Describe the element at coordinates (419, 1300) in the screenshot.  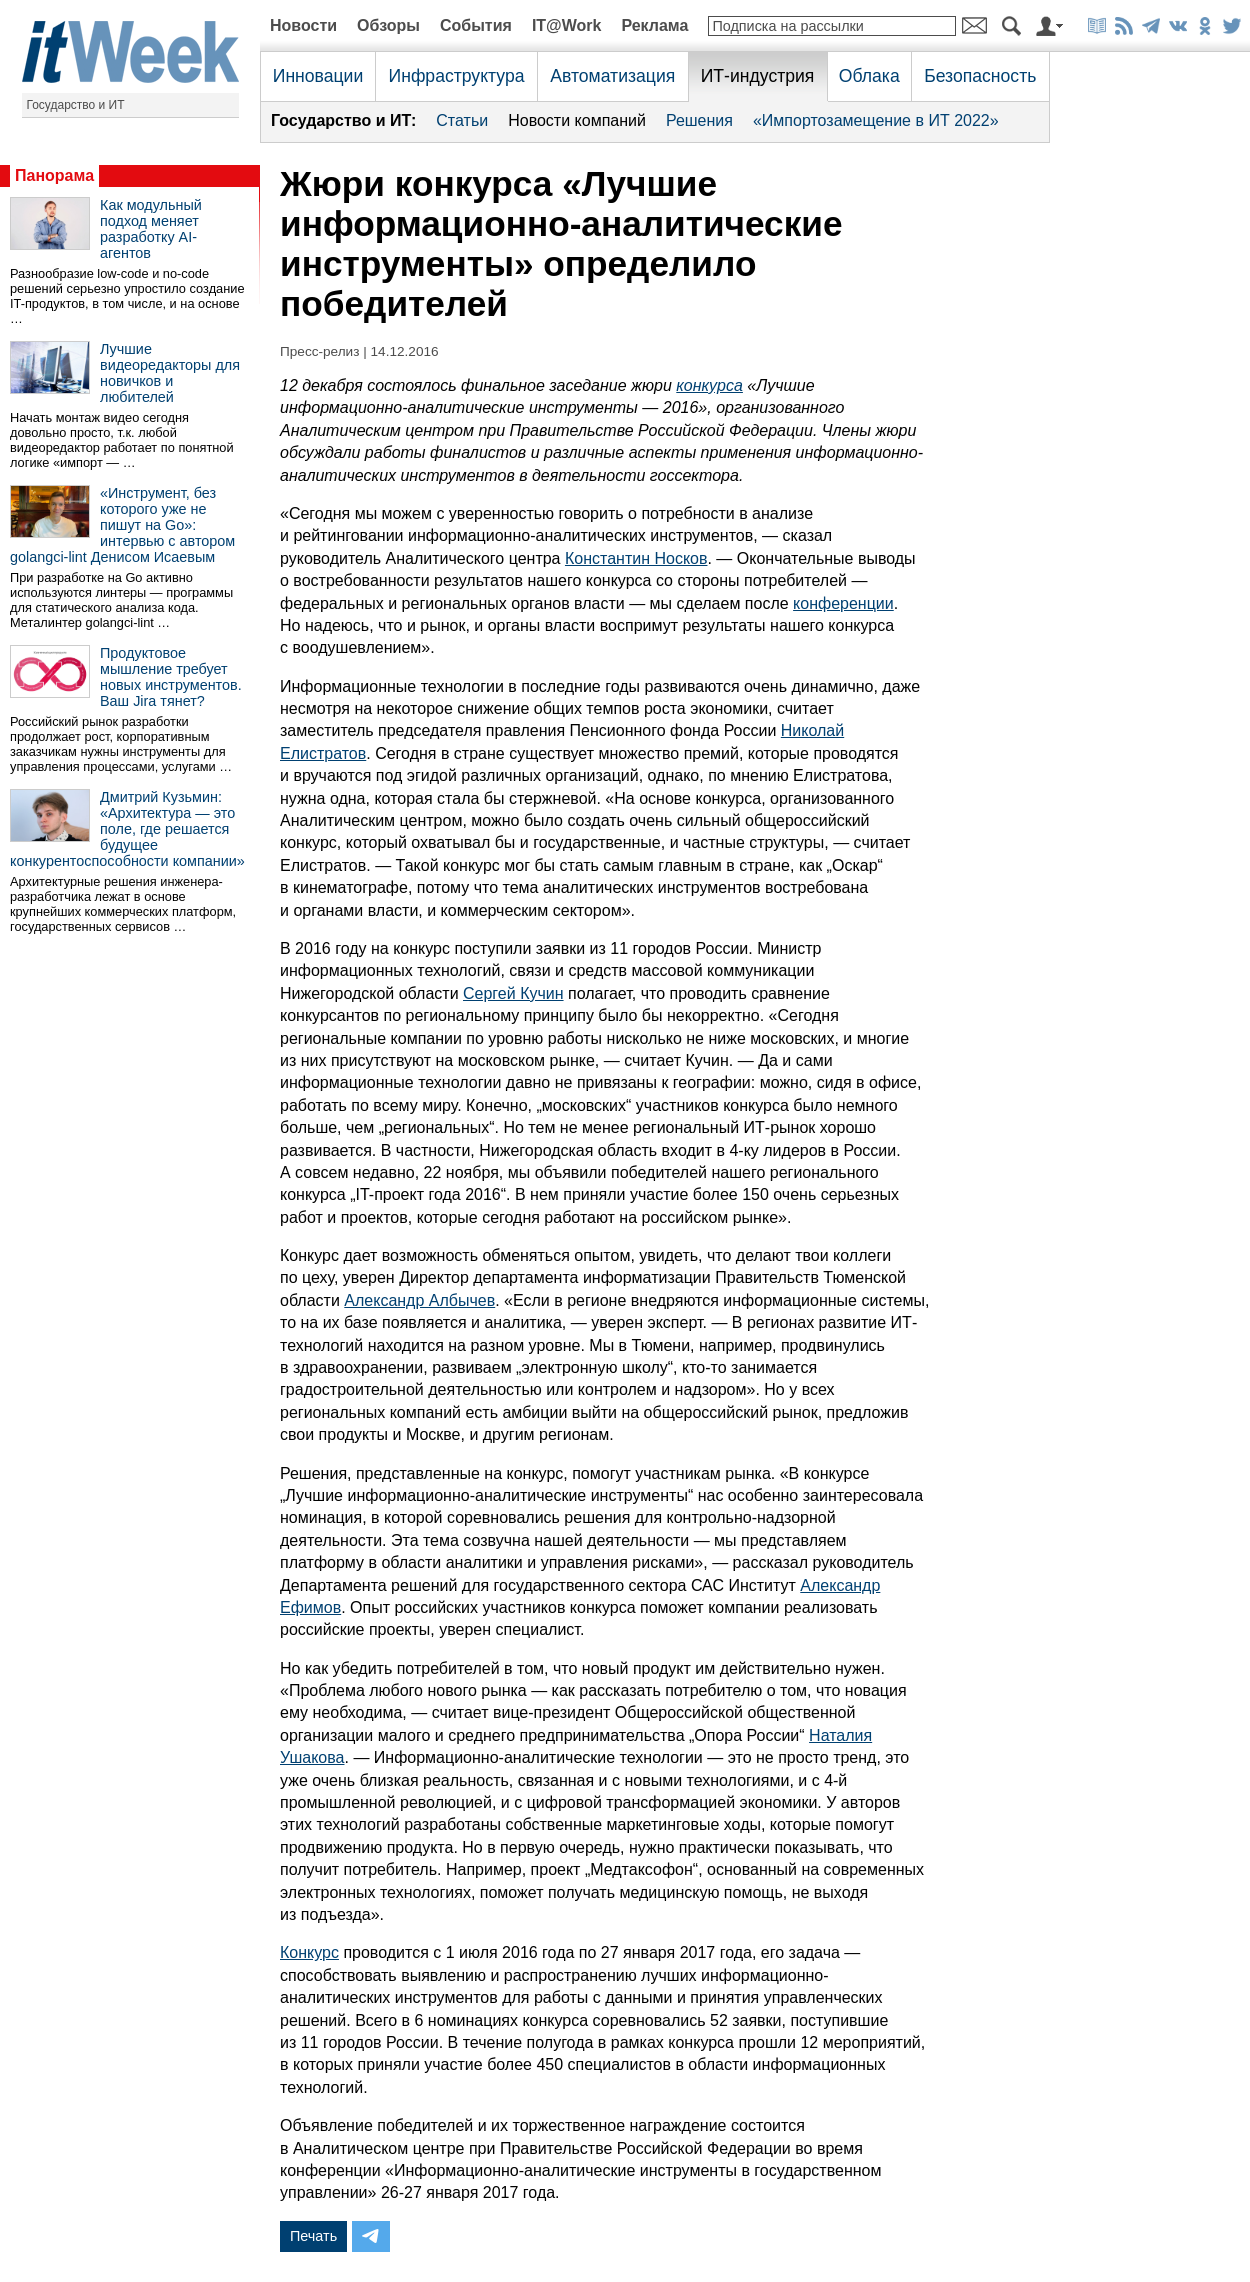
I see `Александр Албычев` at that location.